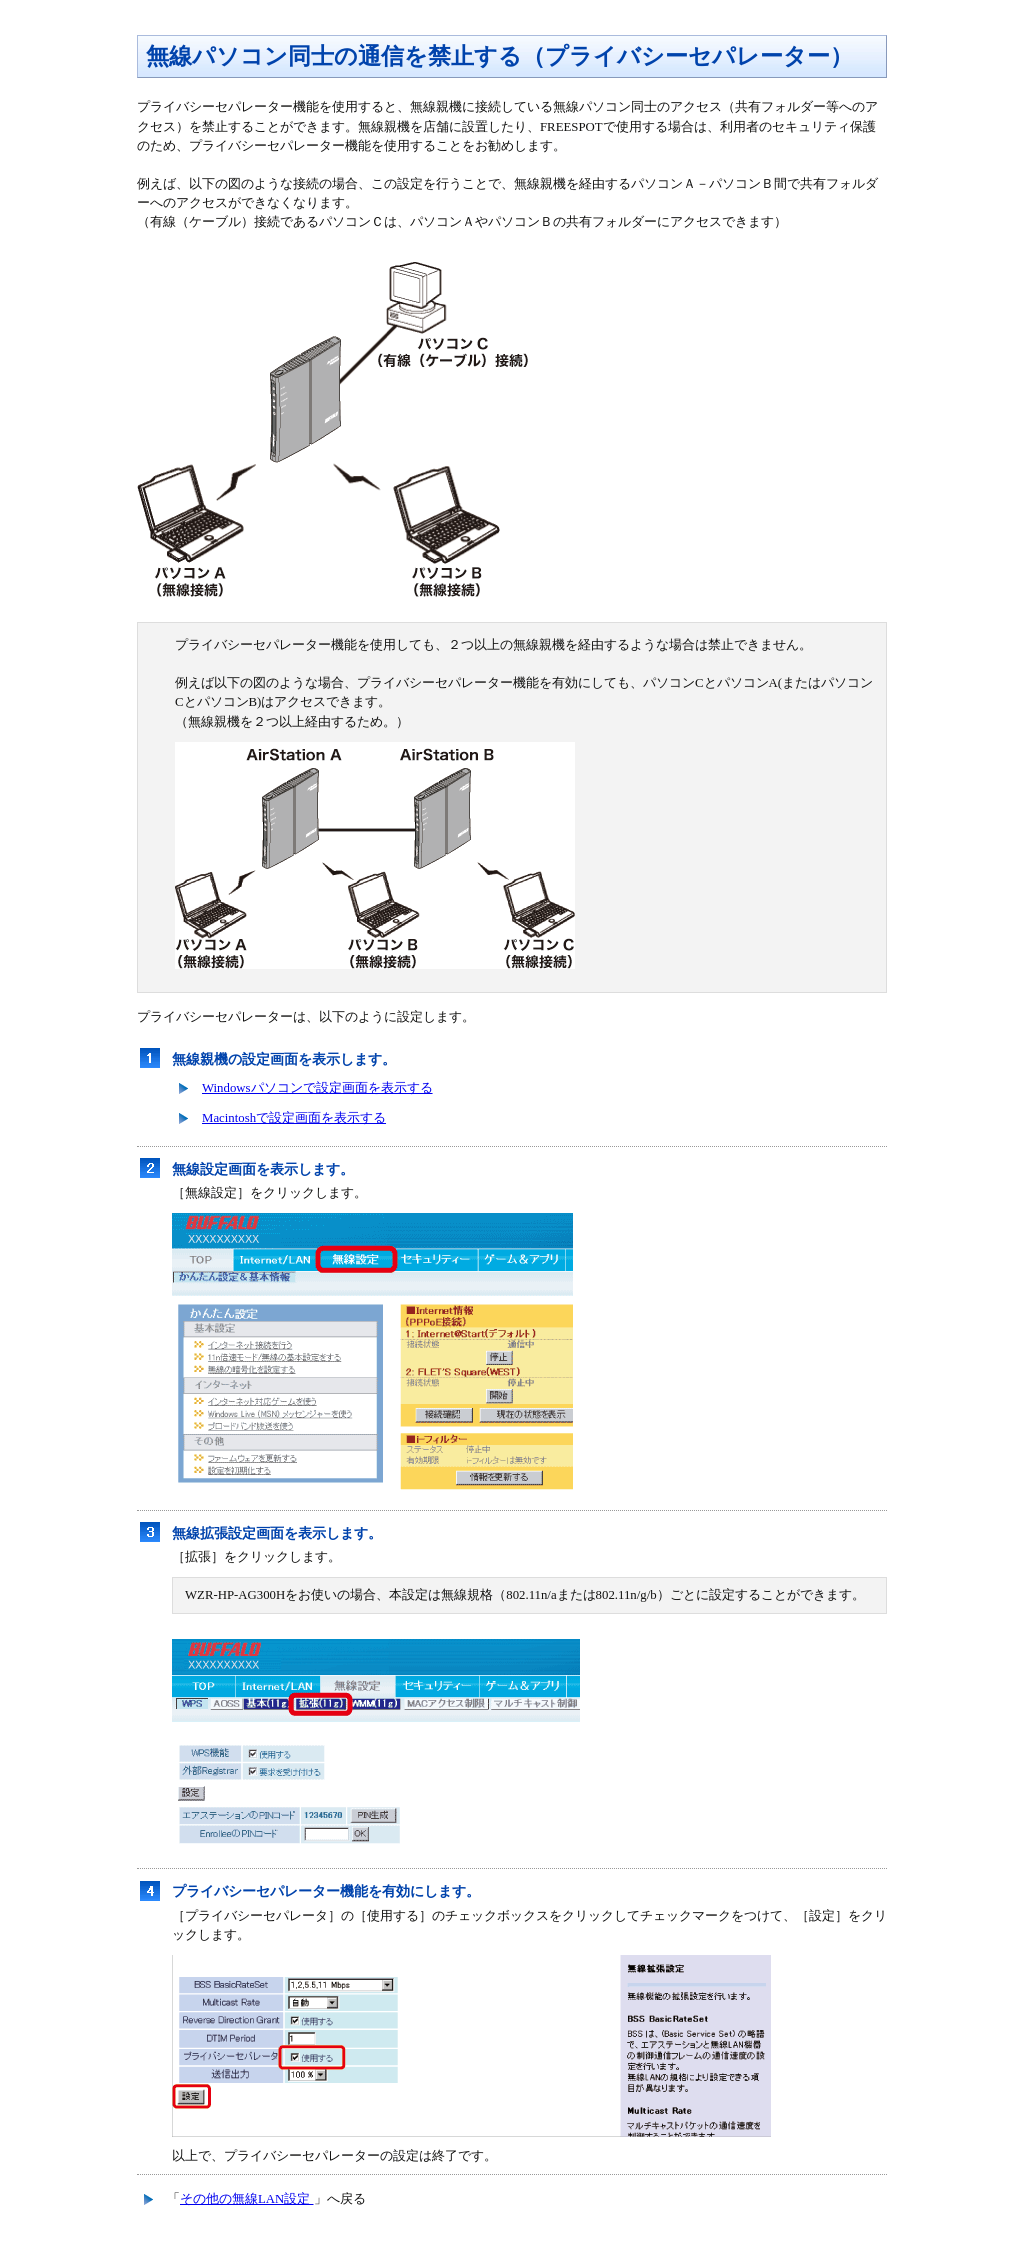 This screenshot has height=2245, width=1024. I want to click on その他の無線LAN設定, so click(247, 2199).